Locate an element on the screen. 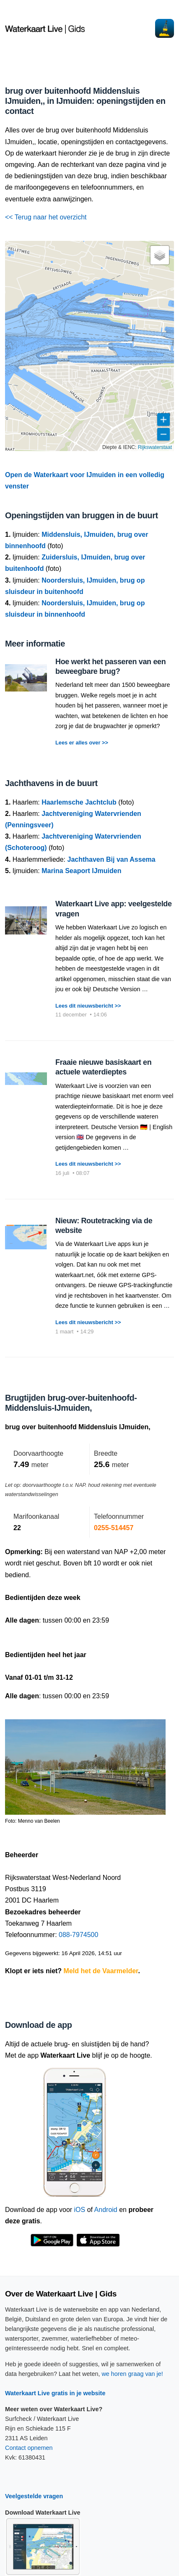  Marina Seaport IJmuiden is located at coordinates (81, 870).